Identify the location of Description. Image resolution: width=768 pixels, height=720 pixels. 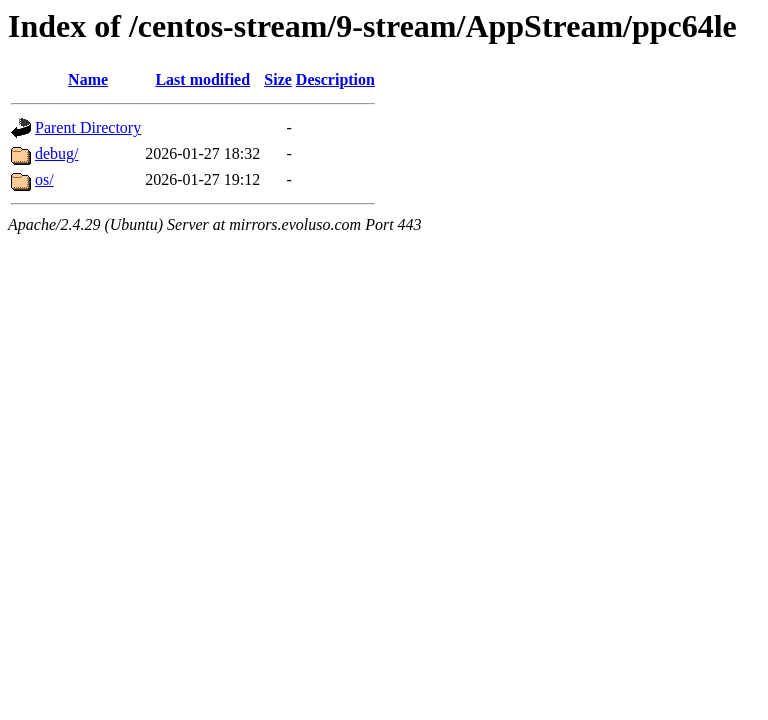
(335, 79).